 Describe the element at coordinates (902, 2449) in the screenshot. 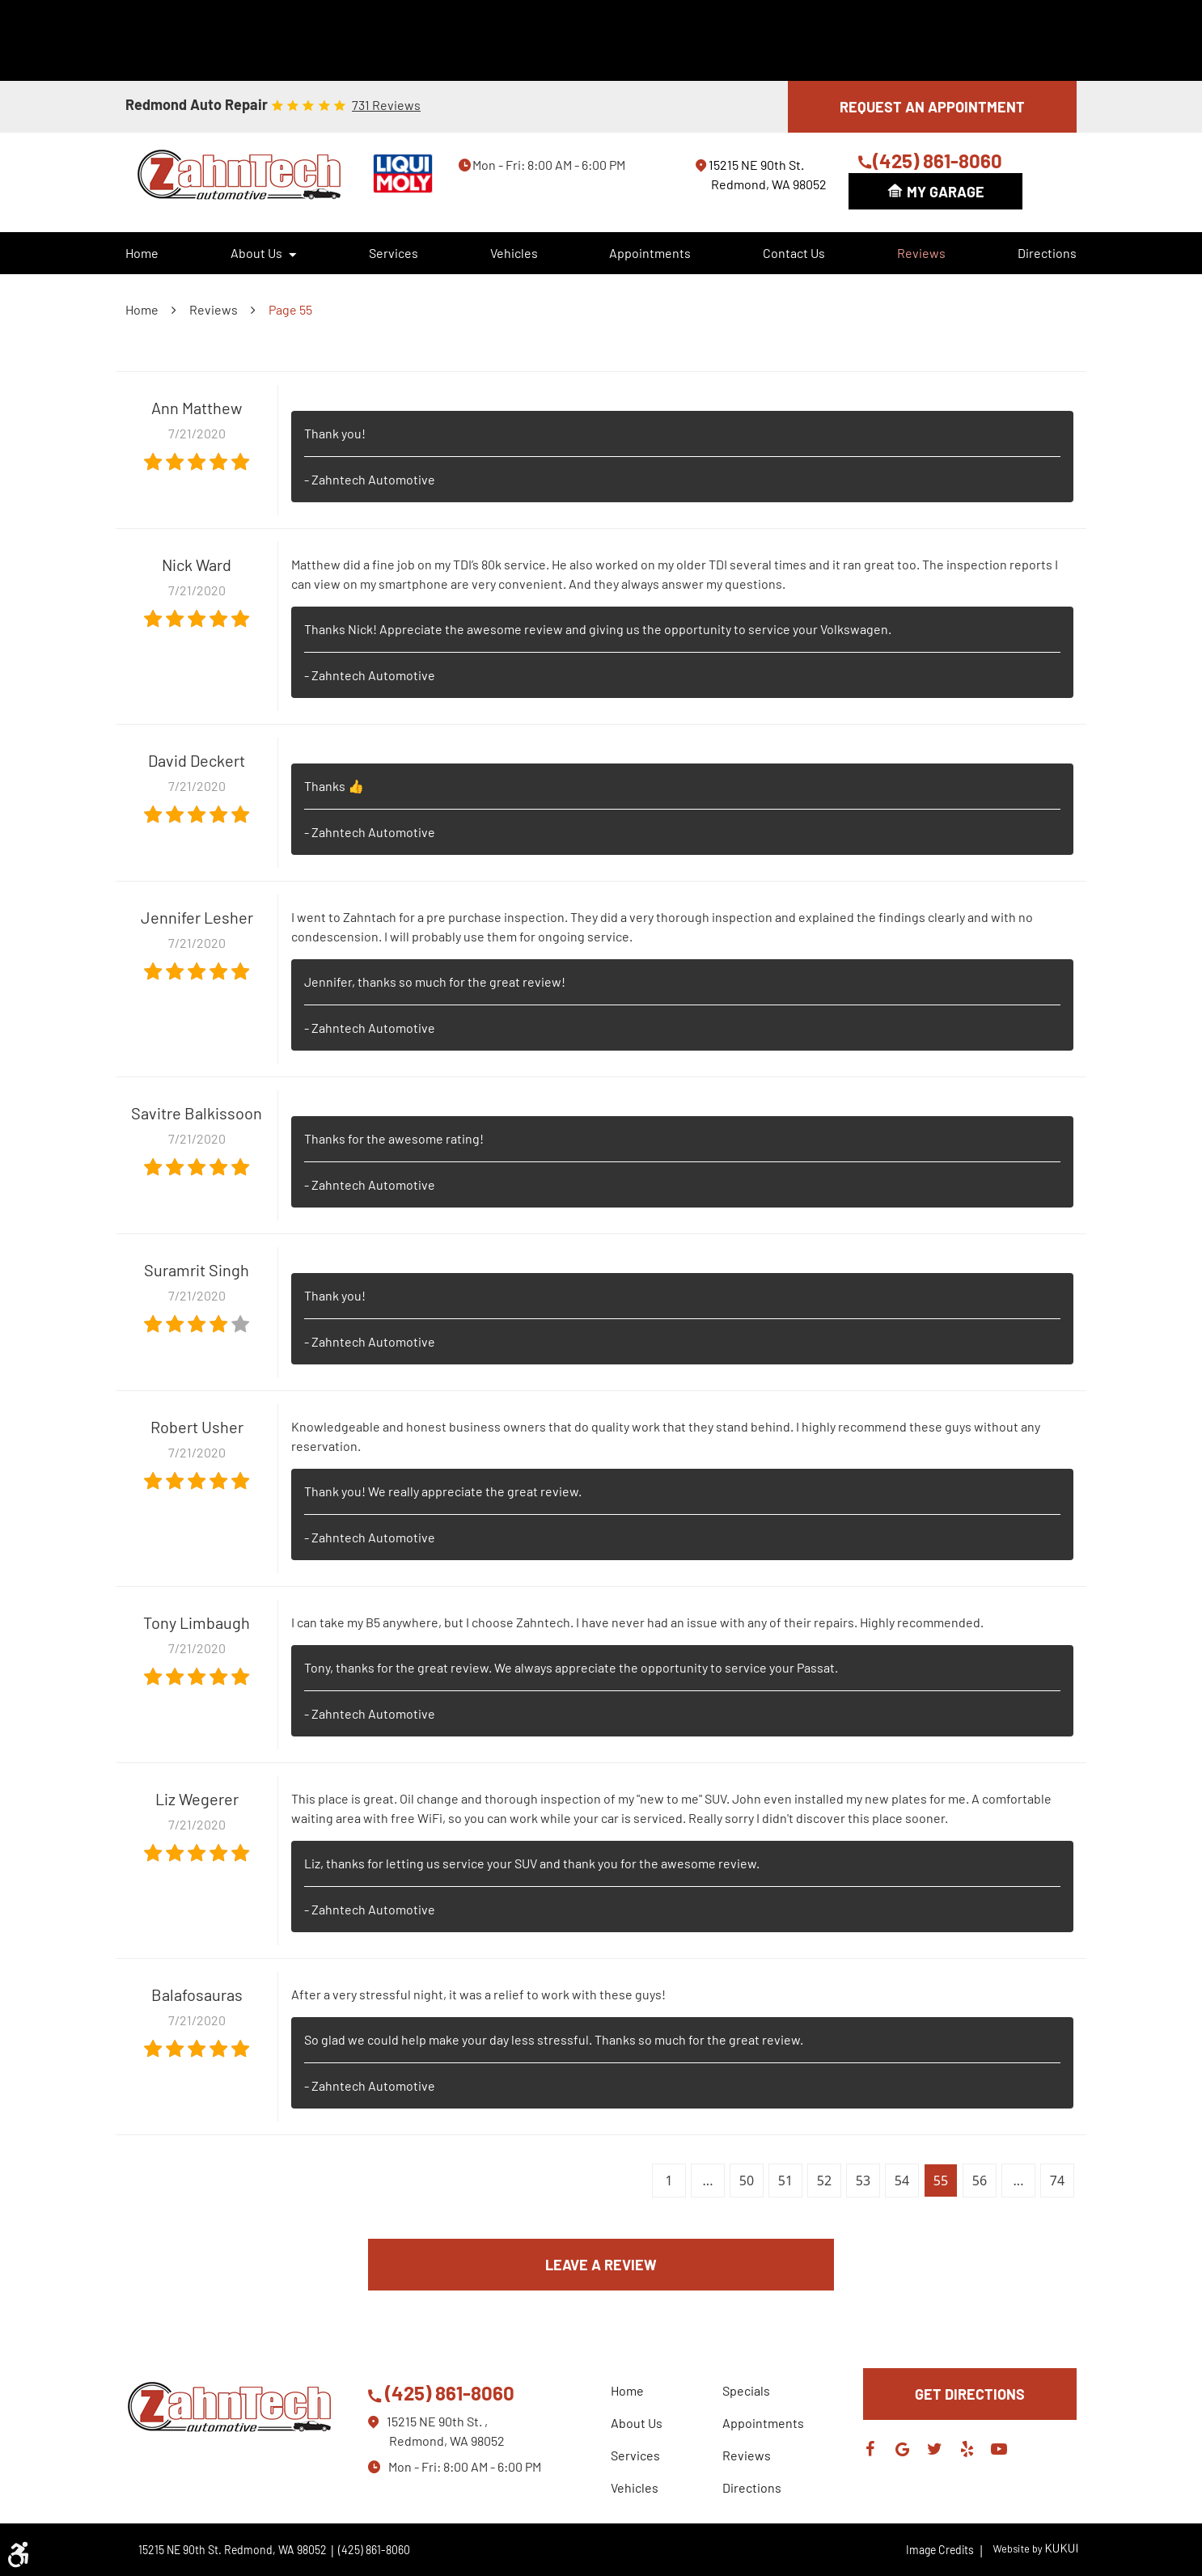

I see `Google` at that location.